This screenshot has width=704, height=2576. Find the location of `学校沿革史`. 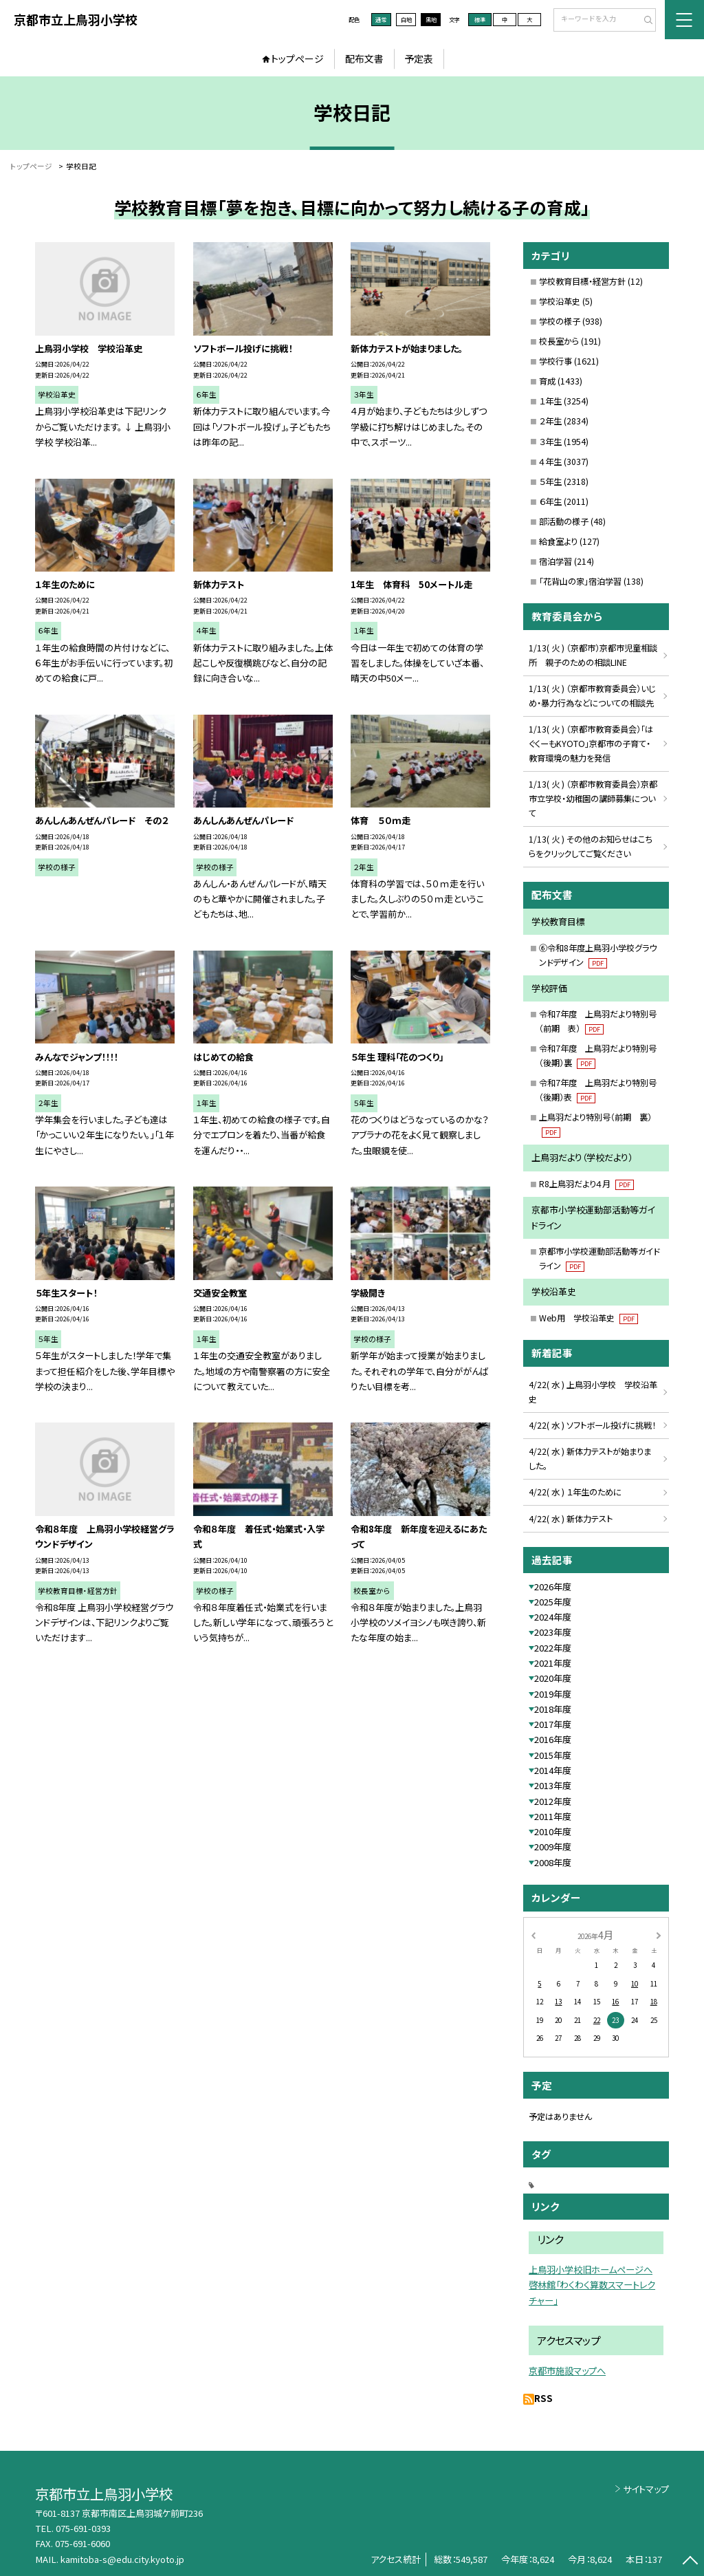

学校沿革史 is located at coordinates (559, 301).